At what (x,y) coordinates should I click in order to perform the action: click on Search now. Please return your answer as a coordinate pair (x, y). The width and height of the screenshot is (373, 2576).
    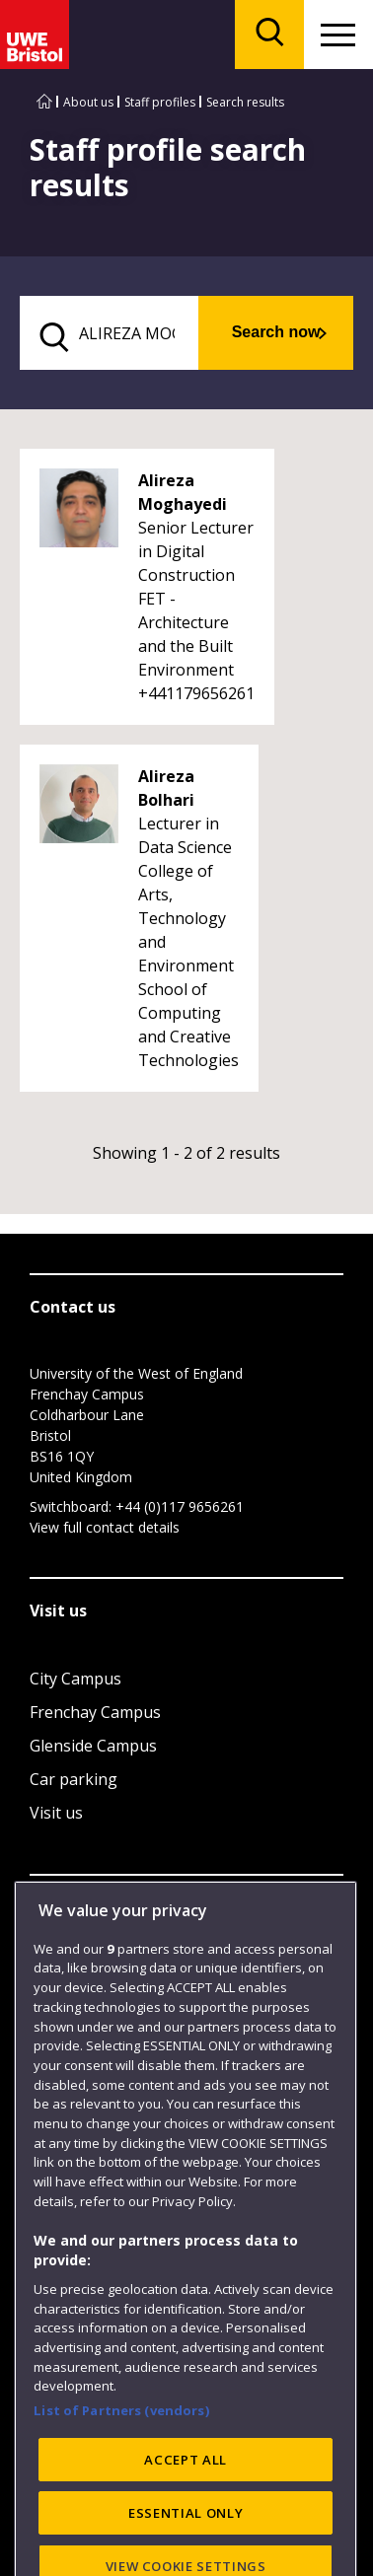
    Looking at the image, I should click on (276, 331).